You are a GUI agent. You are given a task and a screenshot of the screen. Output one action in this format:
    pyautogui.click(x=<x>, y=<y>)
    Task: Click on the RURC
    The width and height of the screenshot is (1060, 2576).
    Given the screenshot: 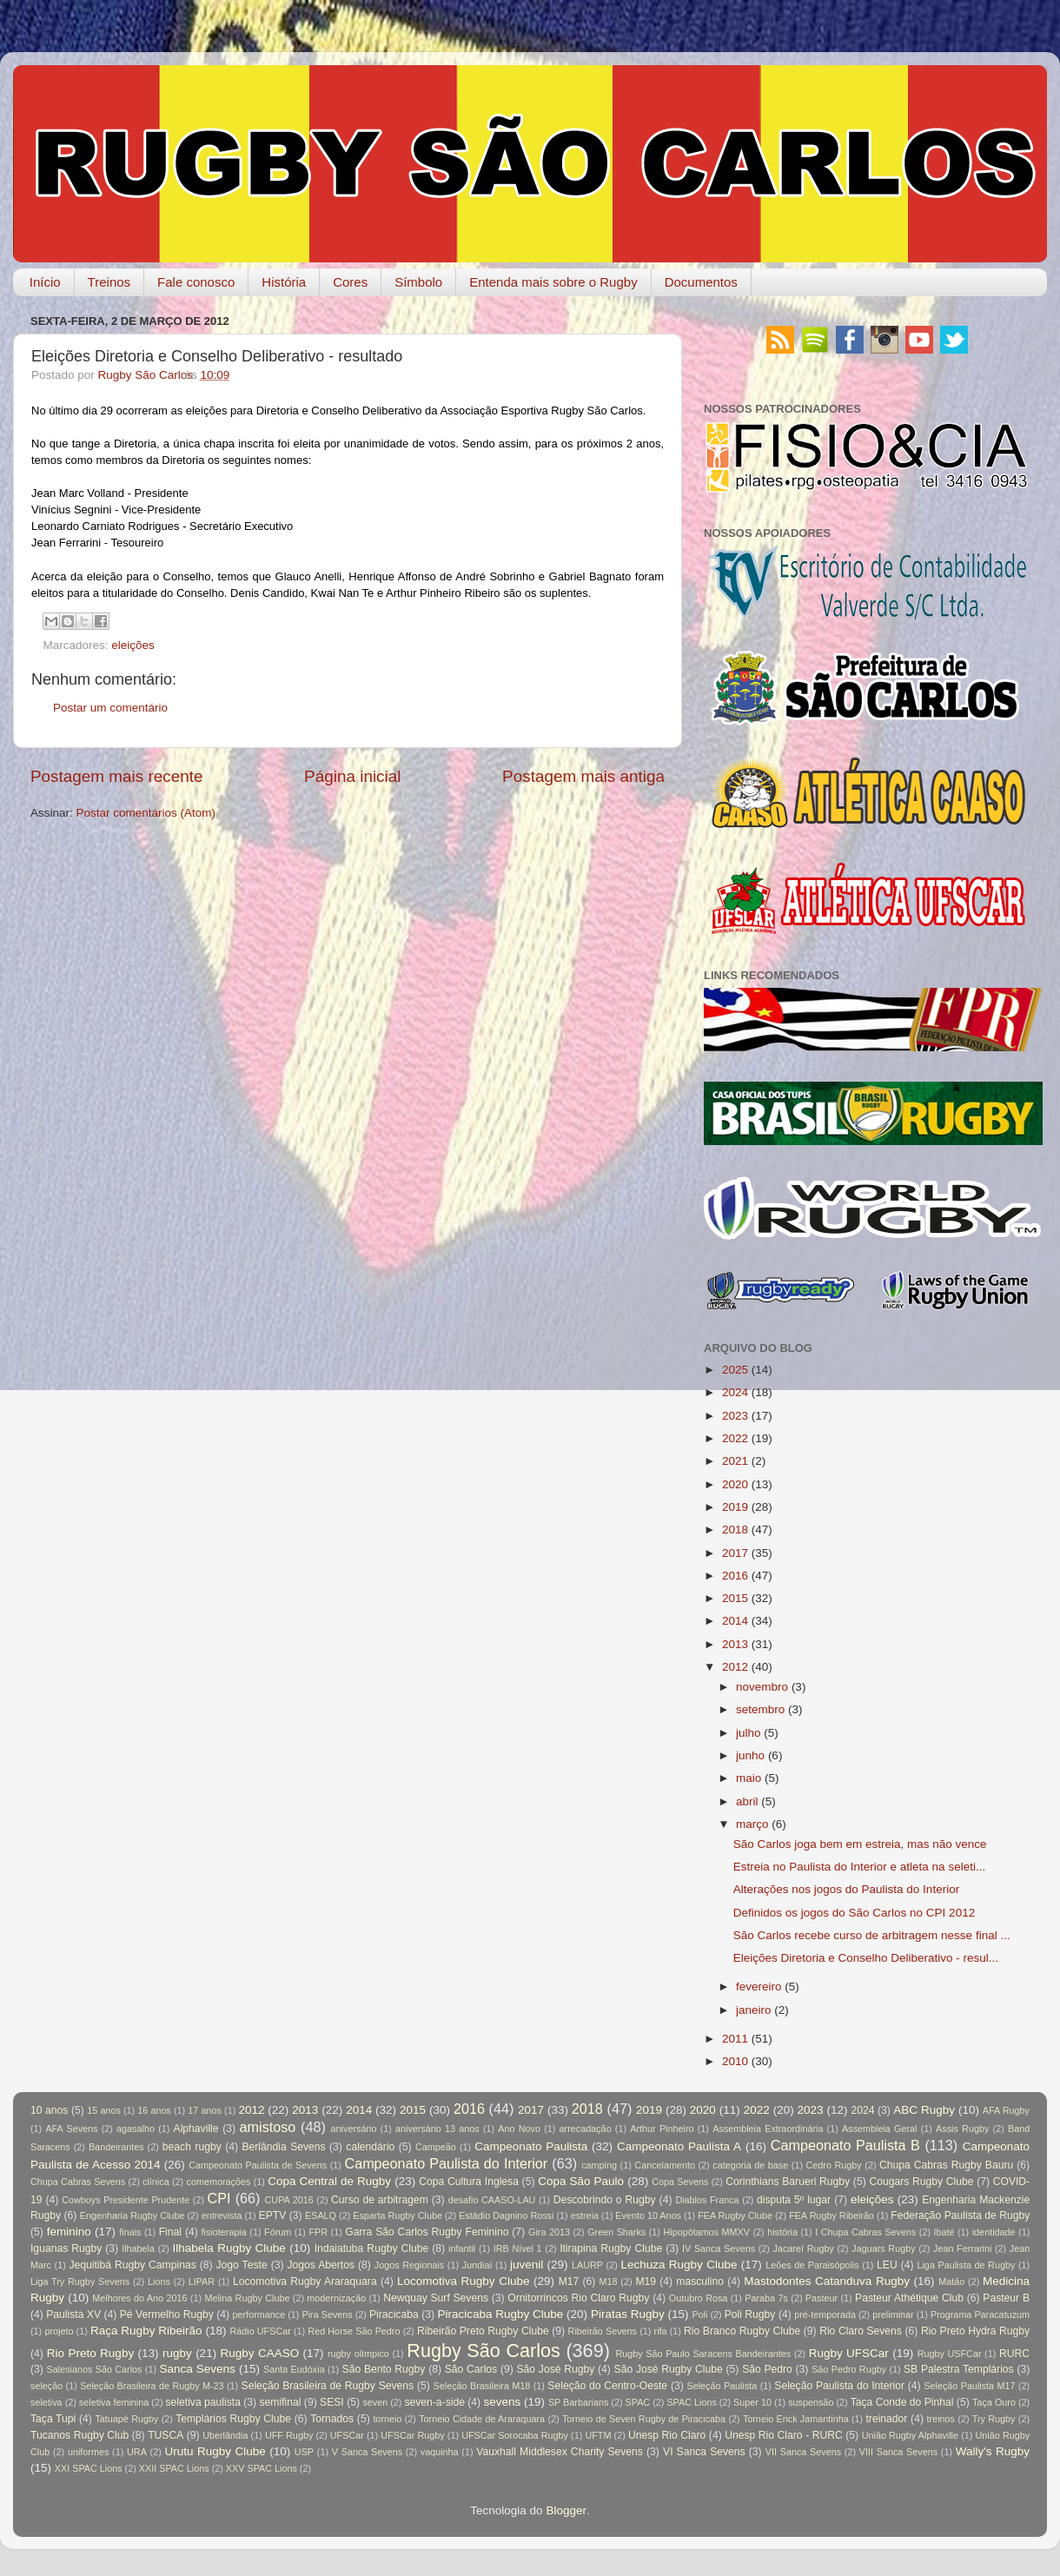 What is the action you would take?
    pyautogui.click(x=1014, y=2354)
    